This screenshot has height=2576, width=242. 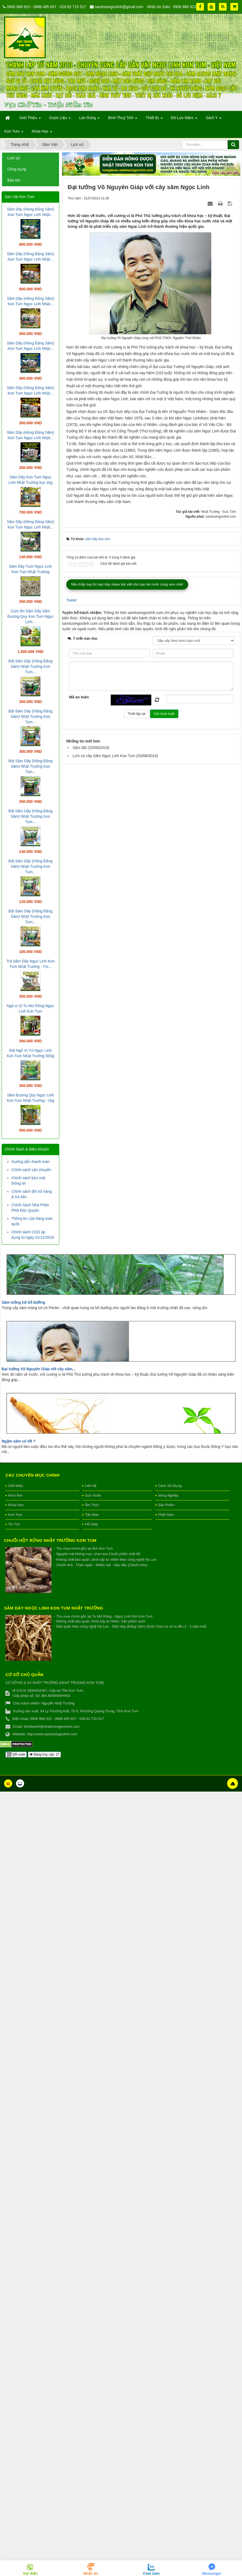 I want to click on Sâm Dây Ngọc Linh Kon Tum Nhật Trường, so click(x=53, y=1608).